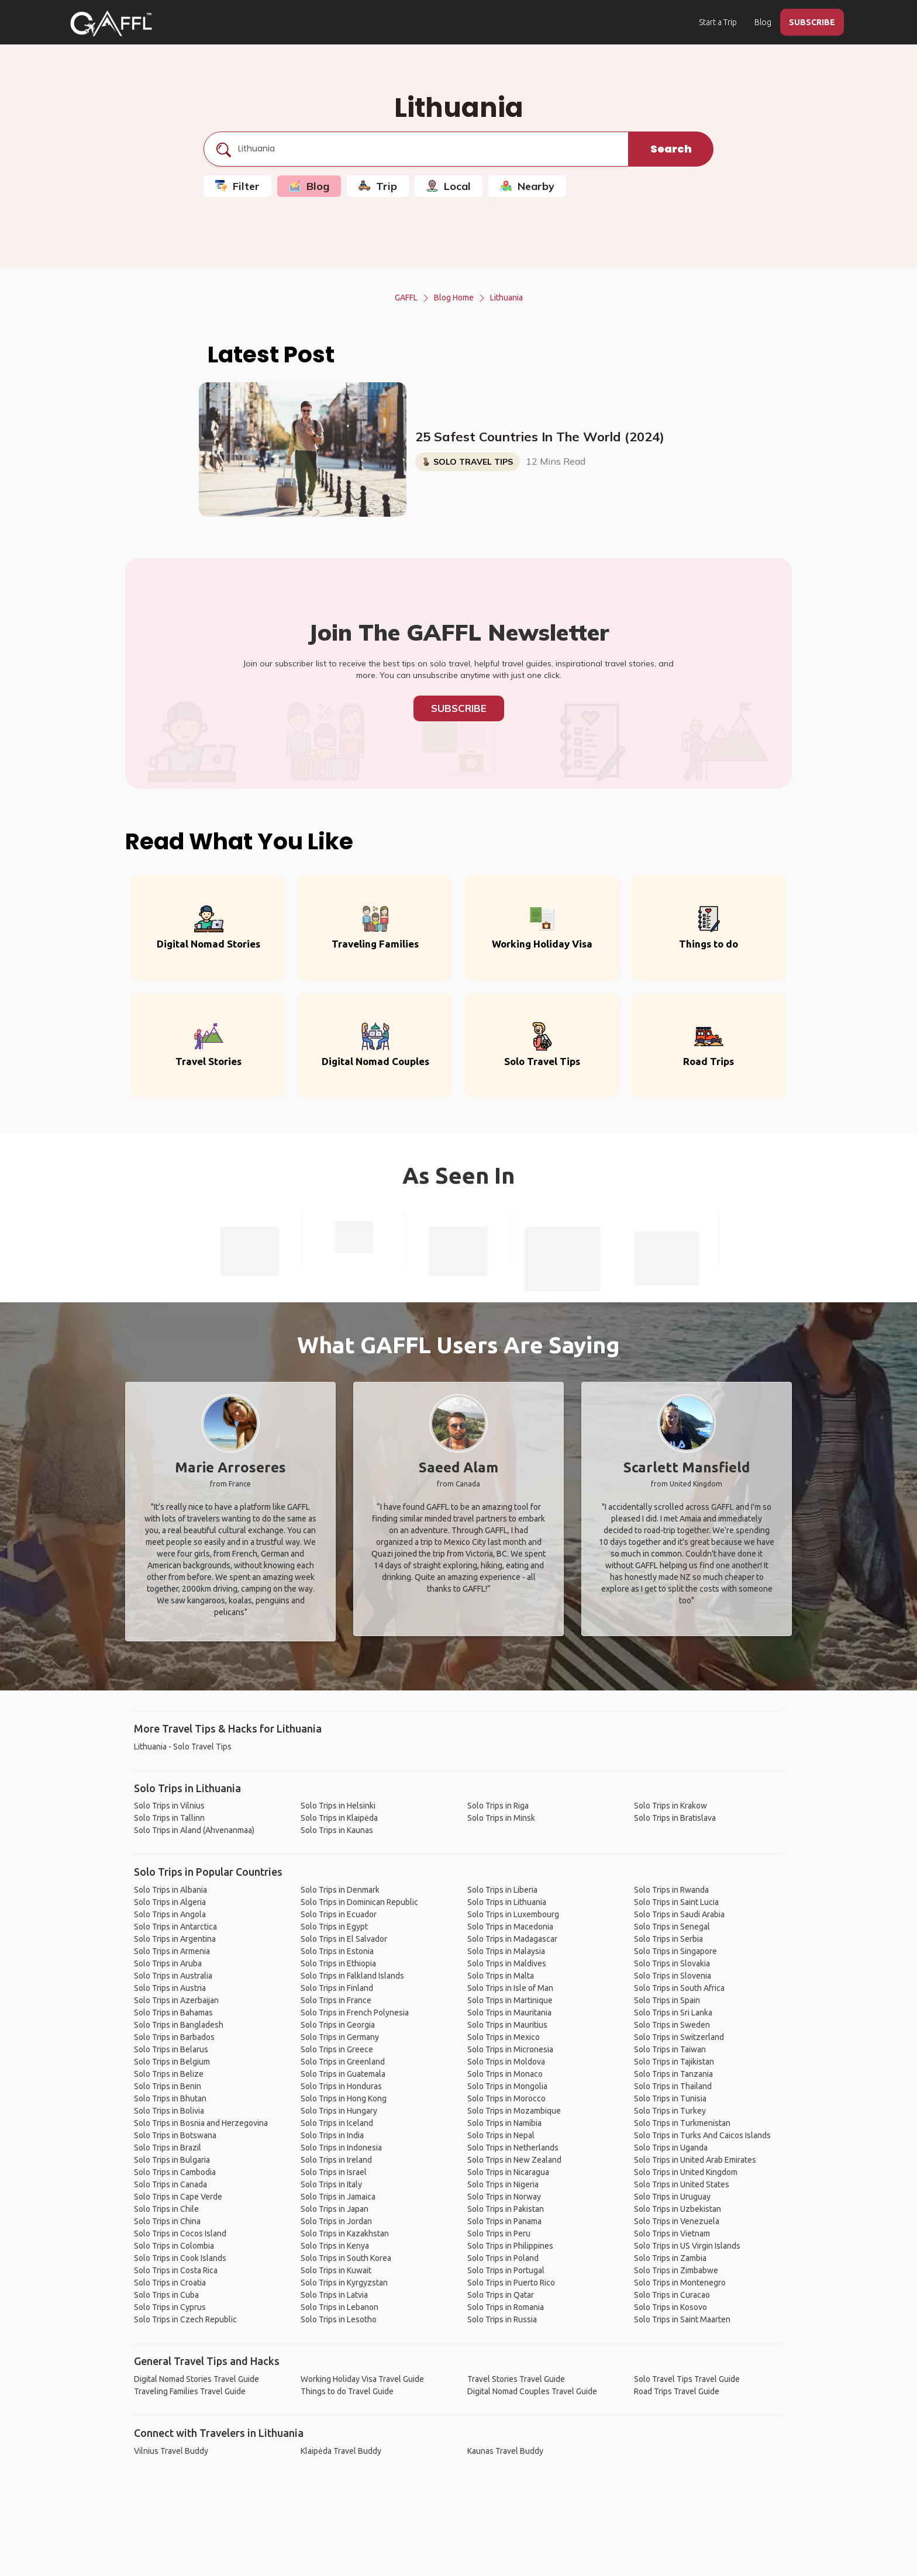 The image size is (917, 2576). What do you see at coordinates (448, 186) in the screenshot?
I see `Local` at bounding box center [448, 186].